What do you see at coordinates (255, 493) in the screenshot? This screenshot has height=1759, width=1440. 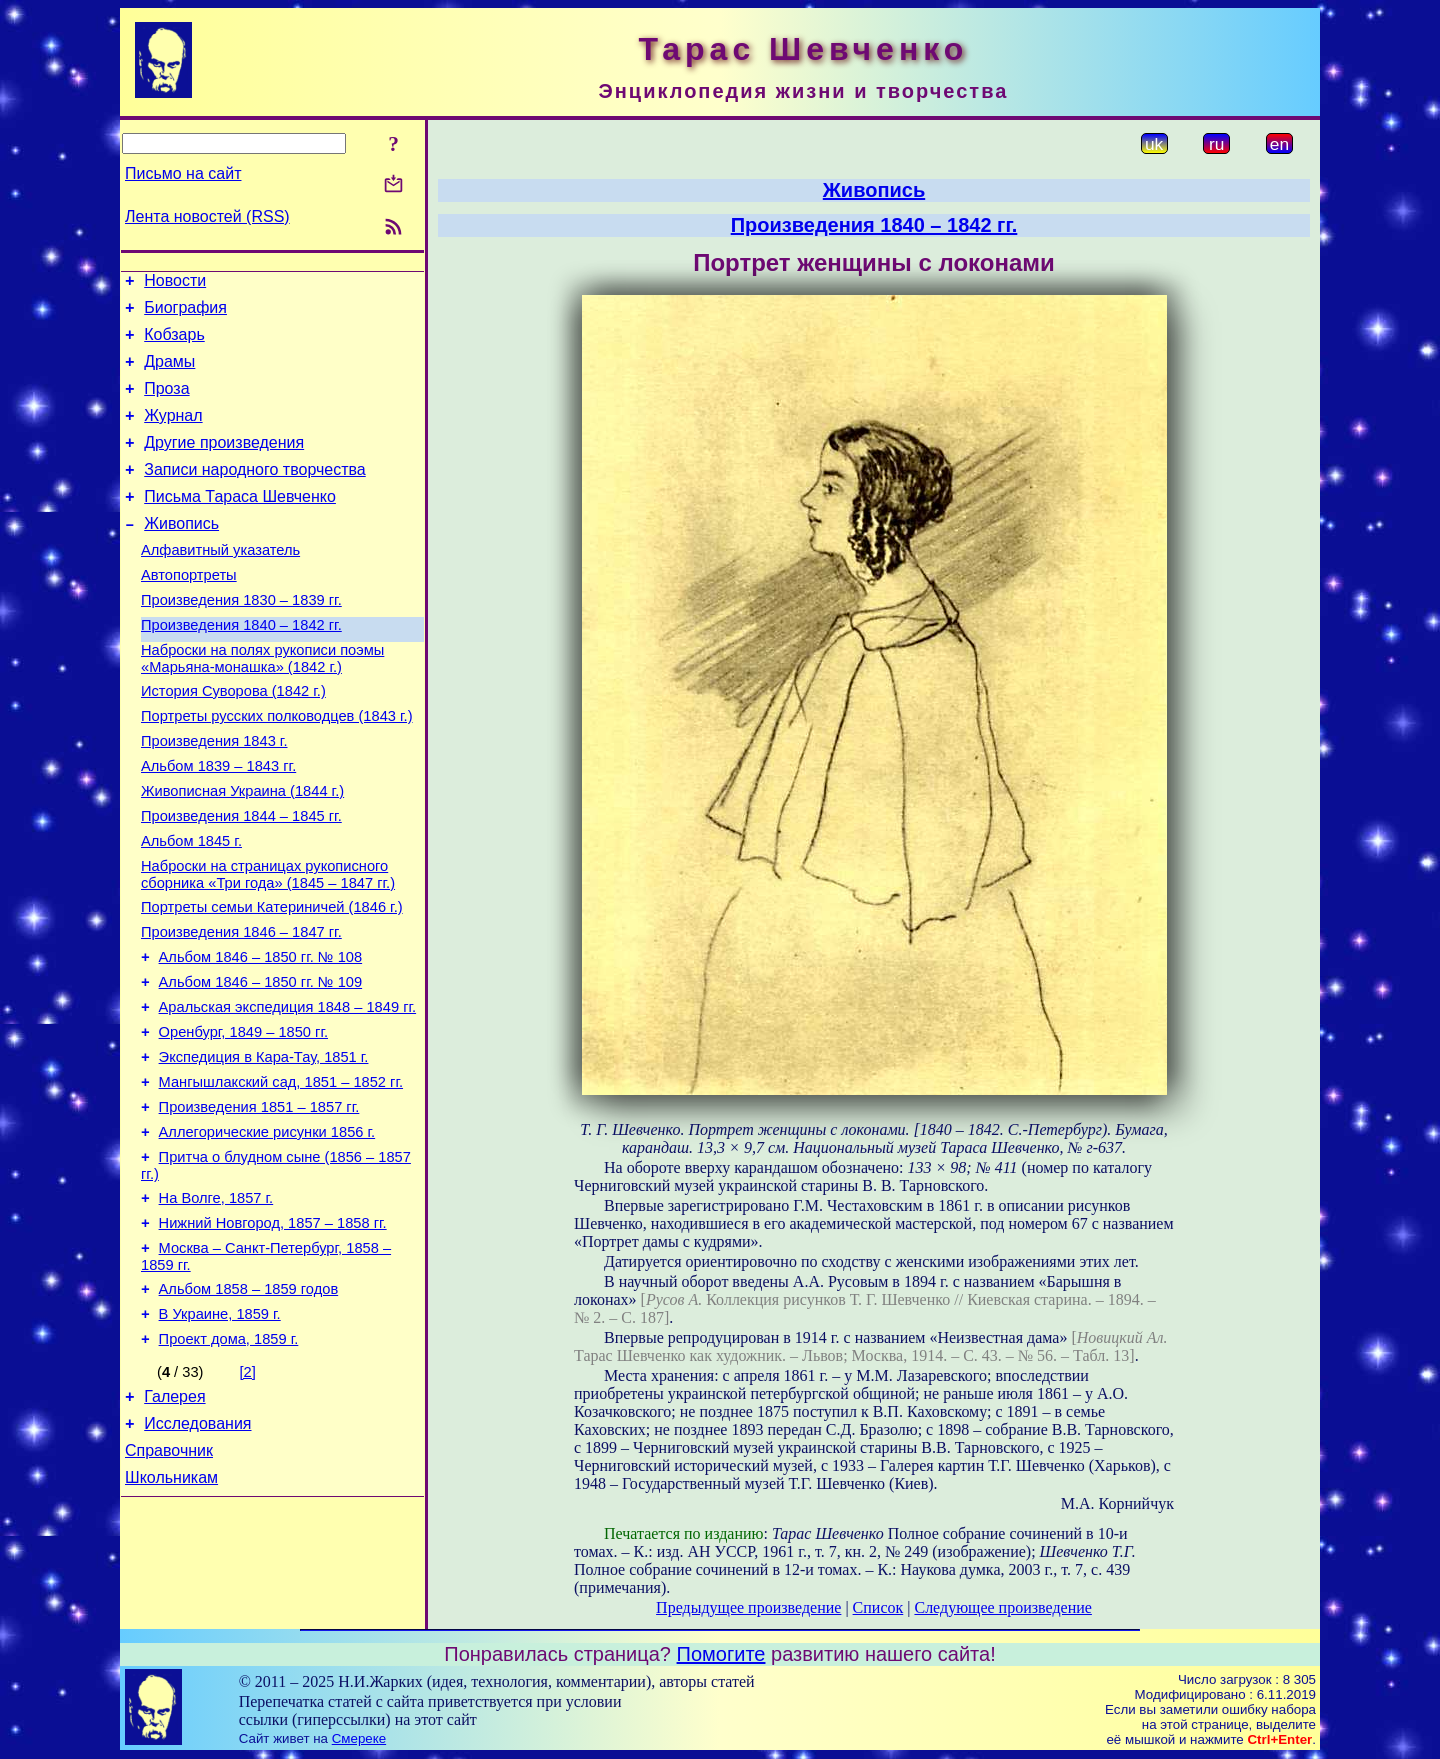 I see `Записи народного творчества` at bounding box center [255, 493].